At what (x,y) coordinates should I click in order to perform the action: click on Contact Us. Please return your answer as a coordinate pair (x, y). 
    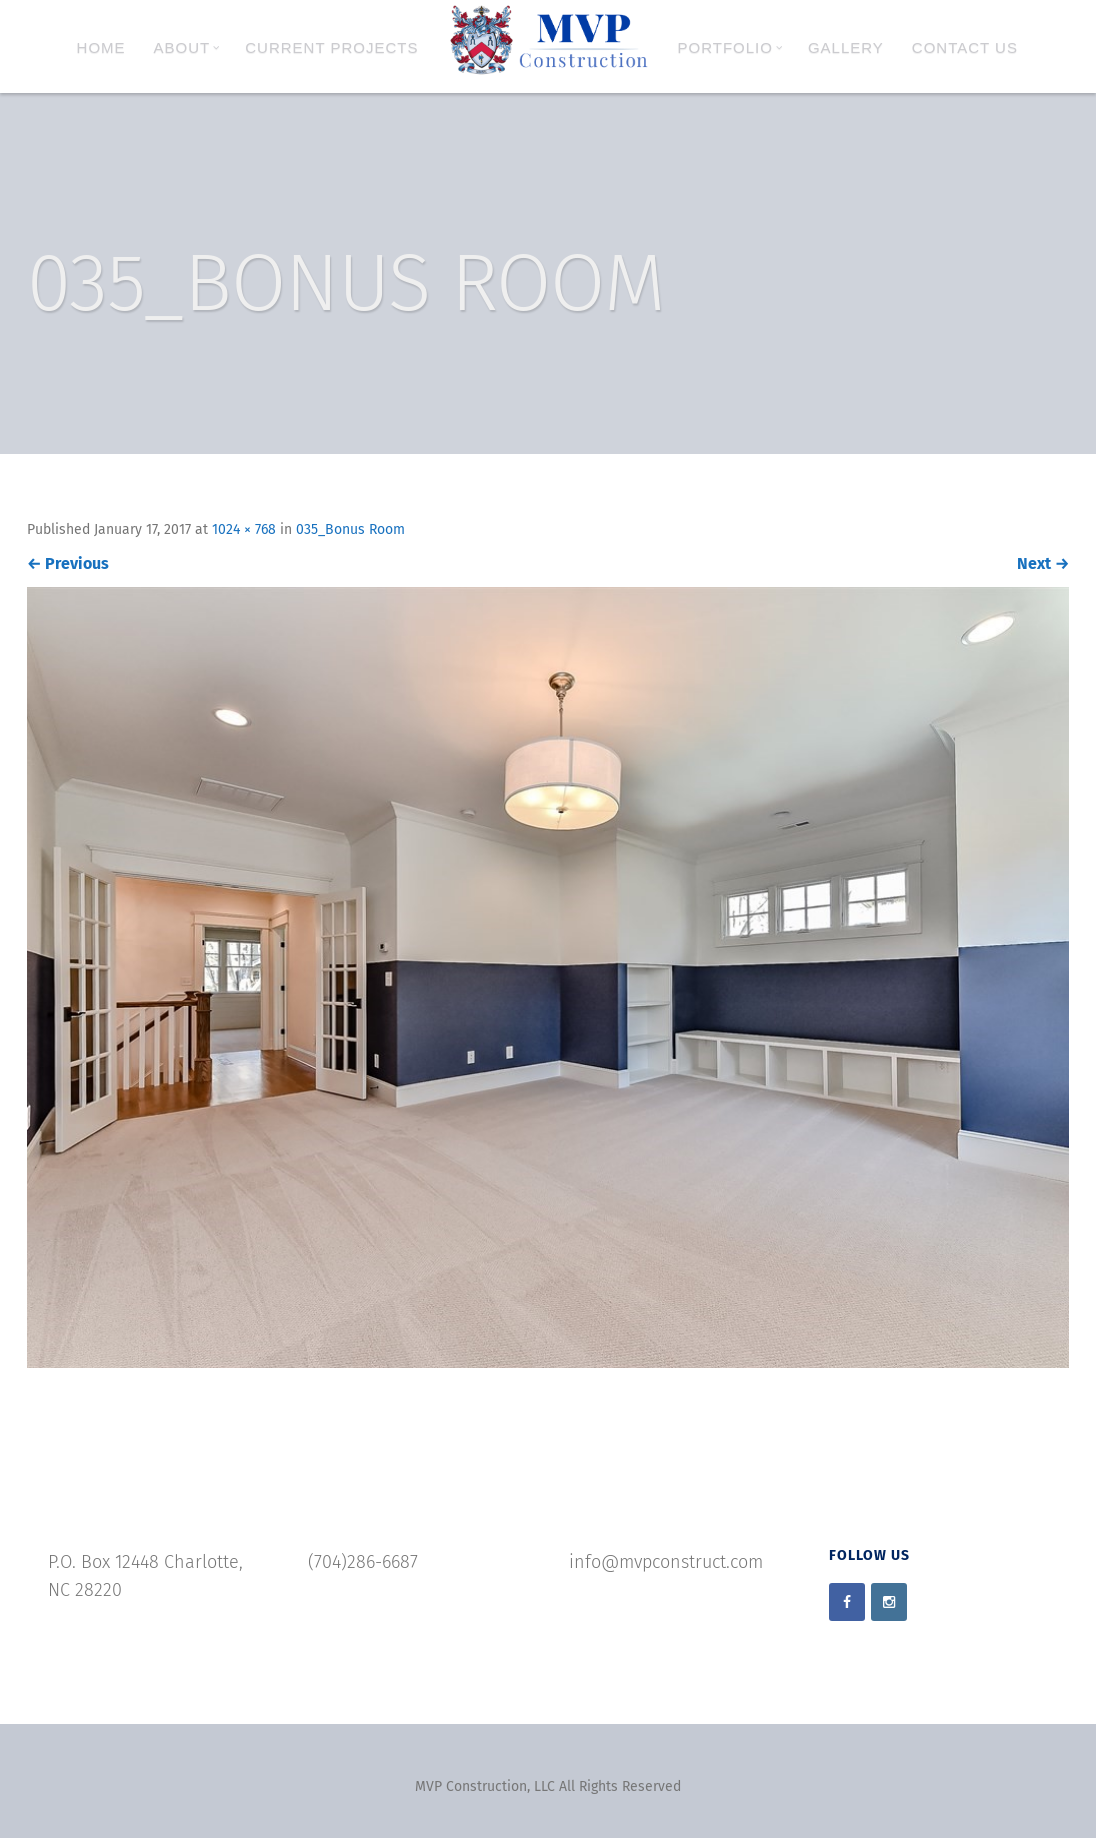
    Looking at the image, I should click on (965, 47).